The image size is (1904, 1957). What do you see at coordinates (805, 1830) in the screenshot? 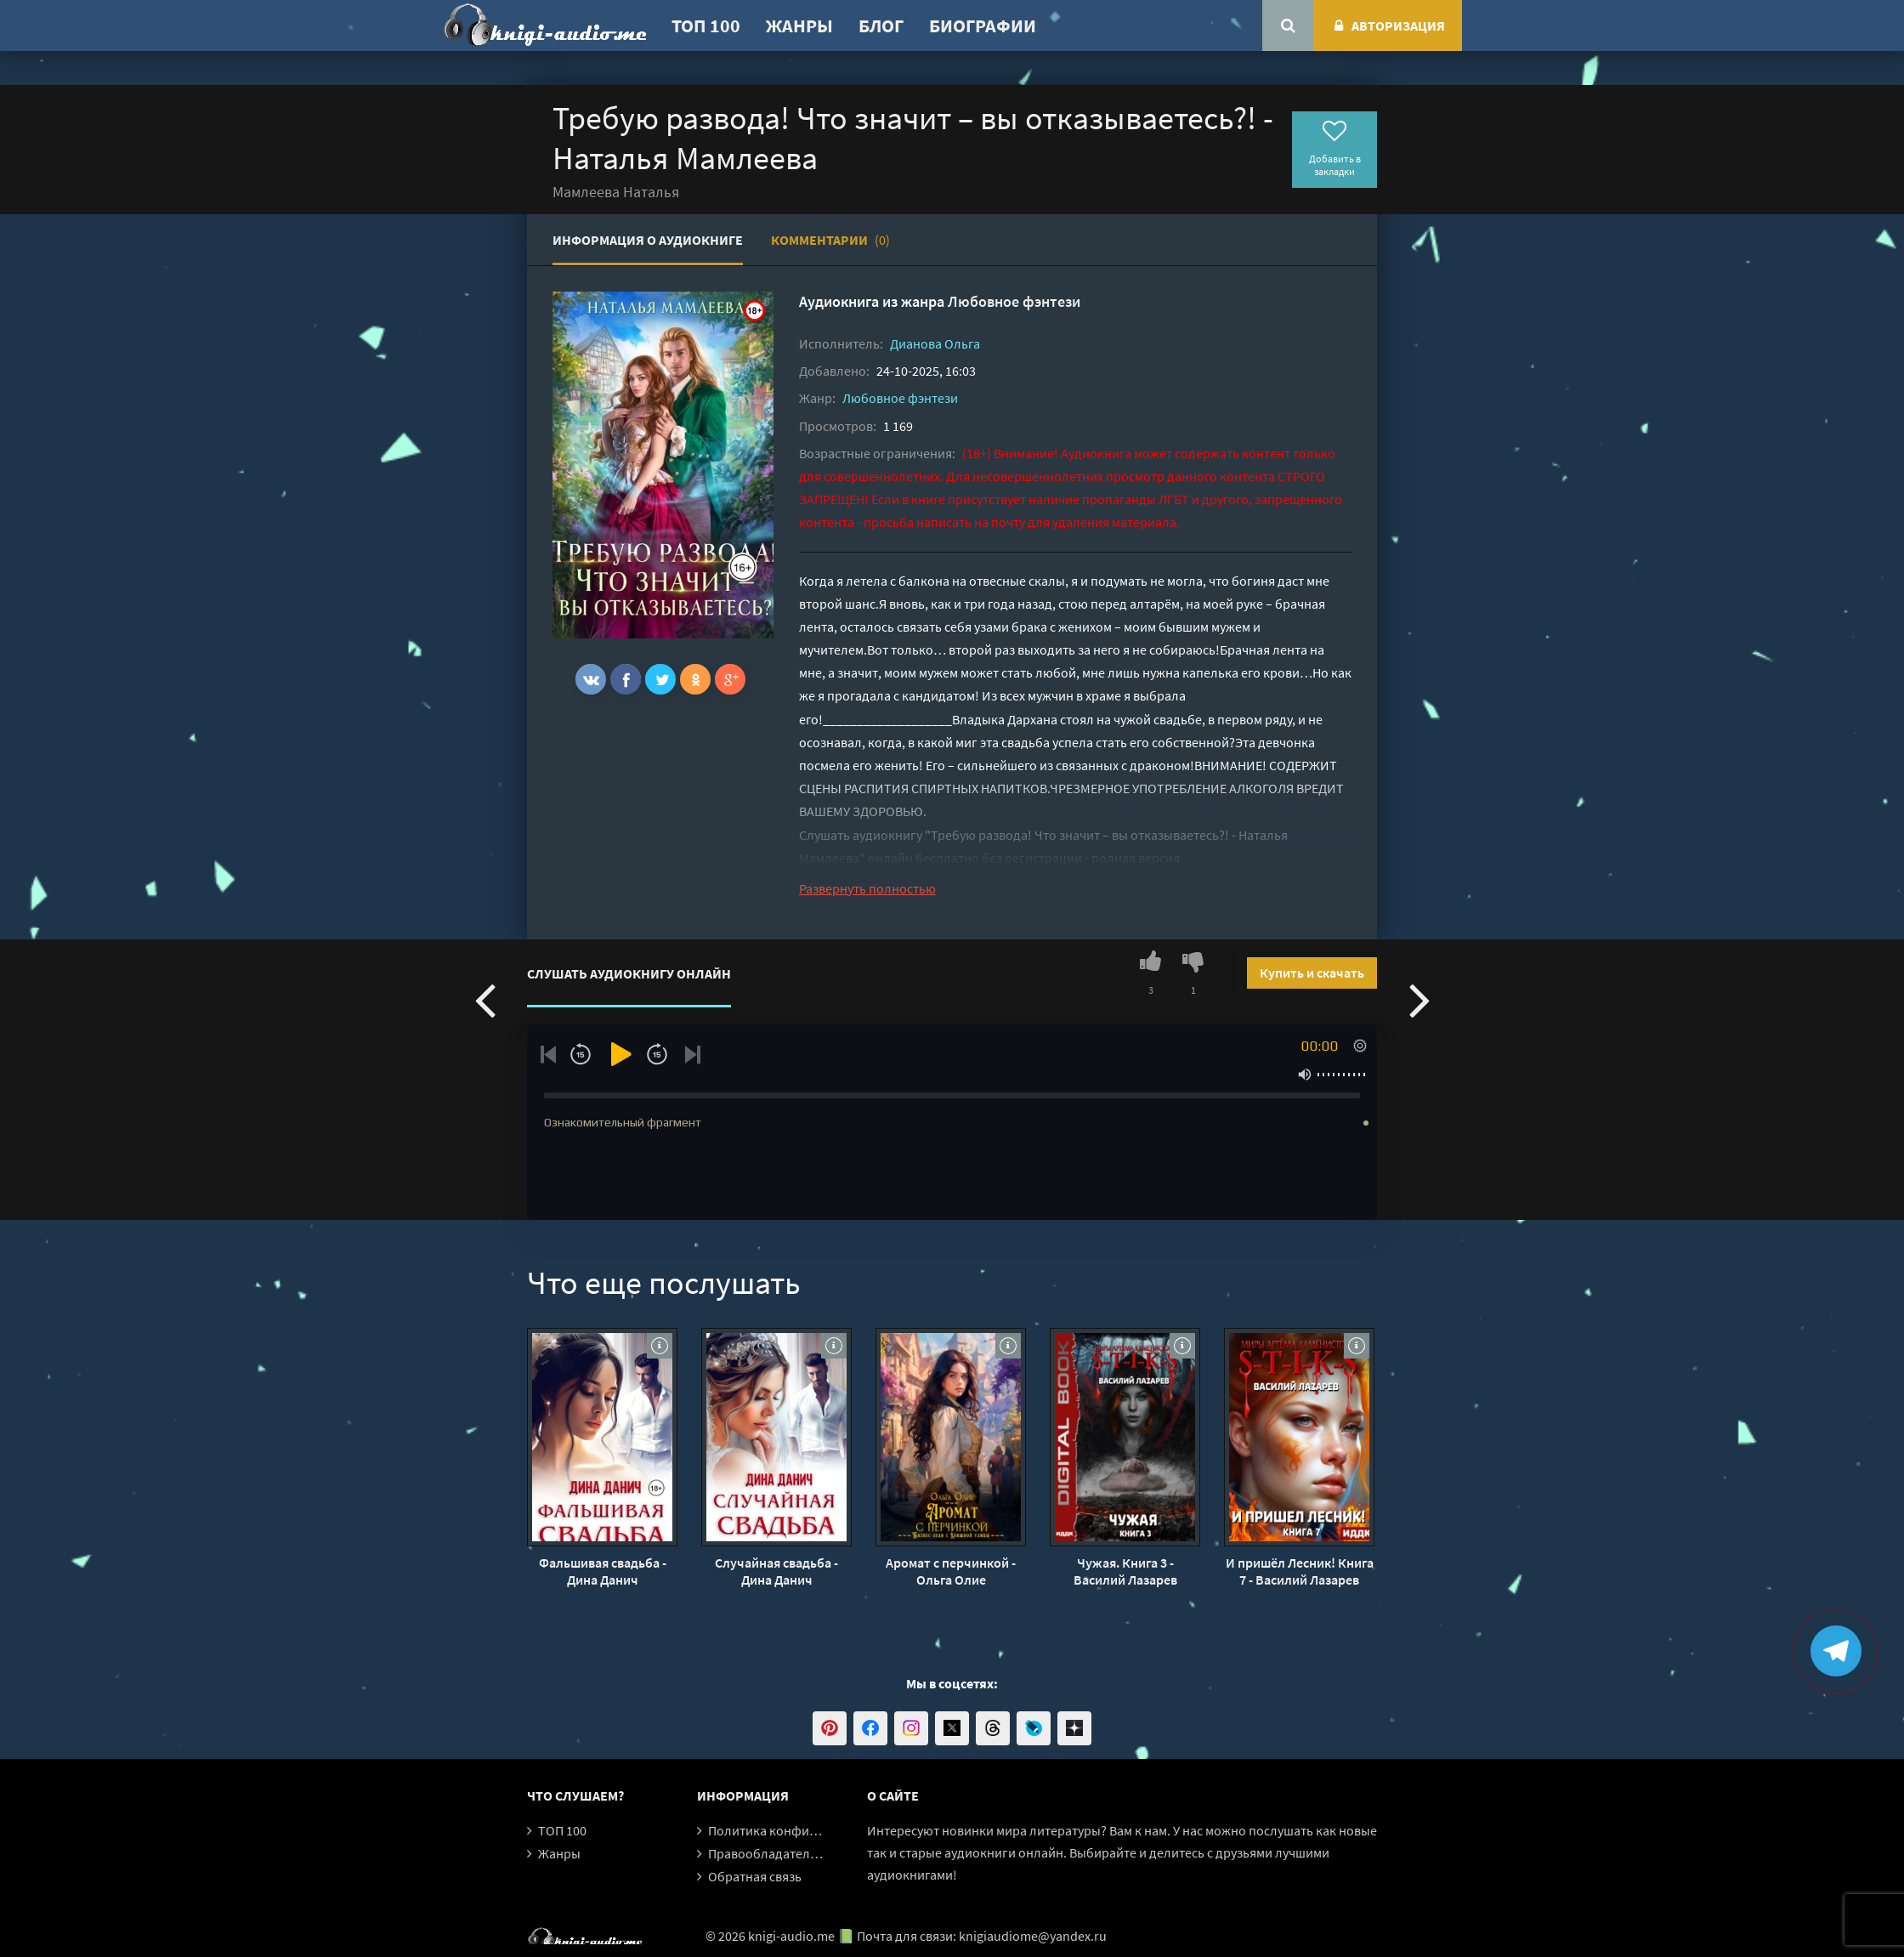
I see `Политика конфиденциальности` at bounding box center [805, 1830].